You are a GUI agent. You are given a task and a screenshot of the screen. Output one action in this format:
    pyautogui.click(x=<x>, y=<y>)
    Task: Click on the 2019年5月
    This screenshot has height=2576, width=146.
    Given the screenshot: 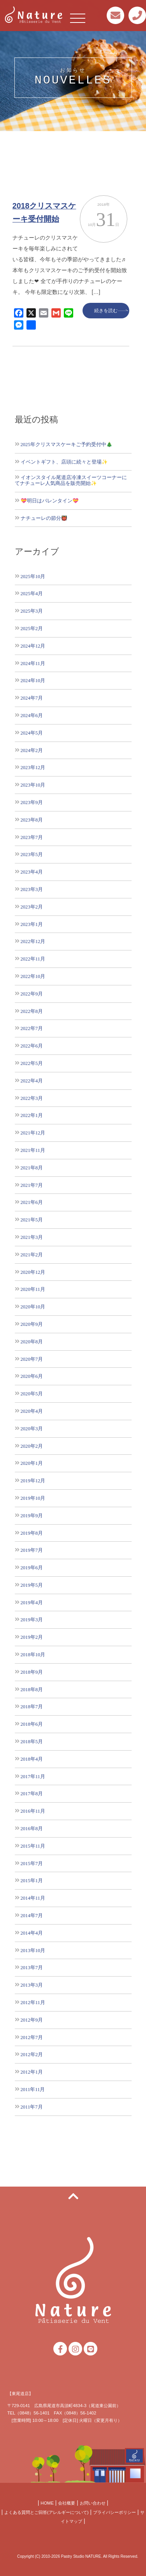 What is the action you would take?
    pyautogui.click(x=32, y=1585)
    